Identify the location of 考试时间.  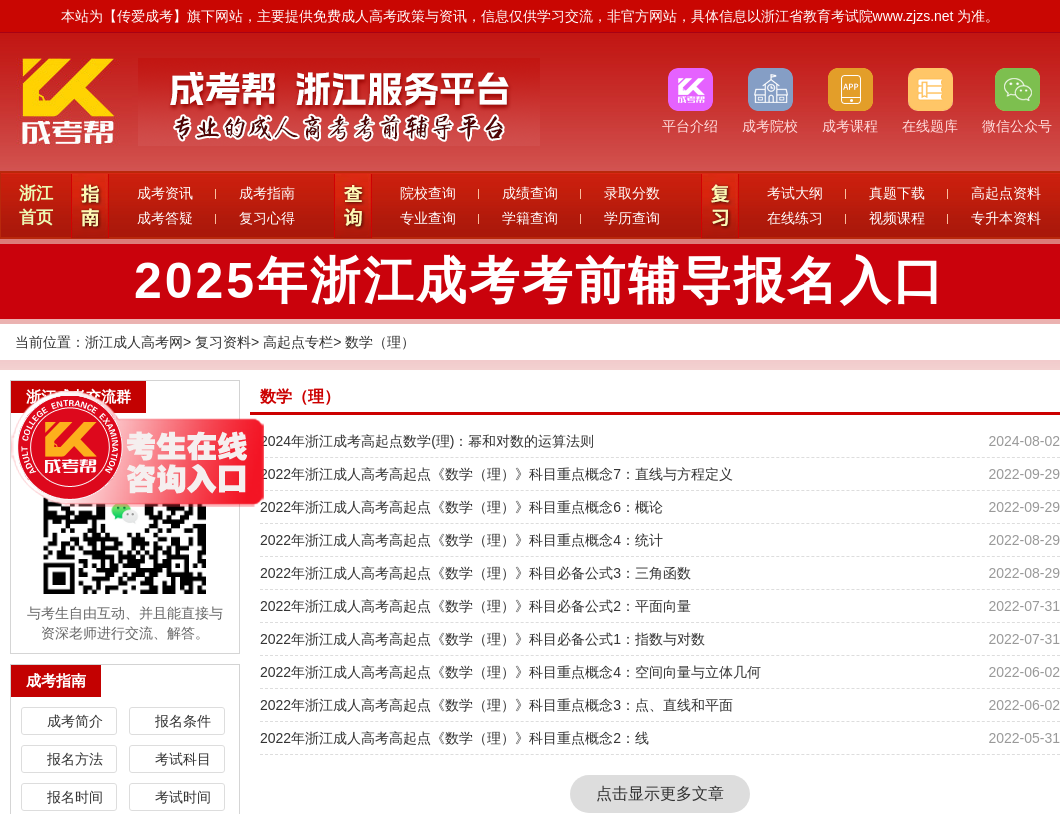
(183, 797).